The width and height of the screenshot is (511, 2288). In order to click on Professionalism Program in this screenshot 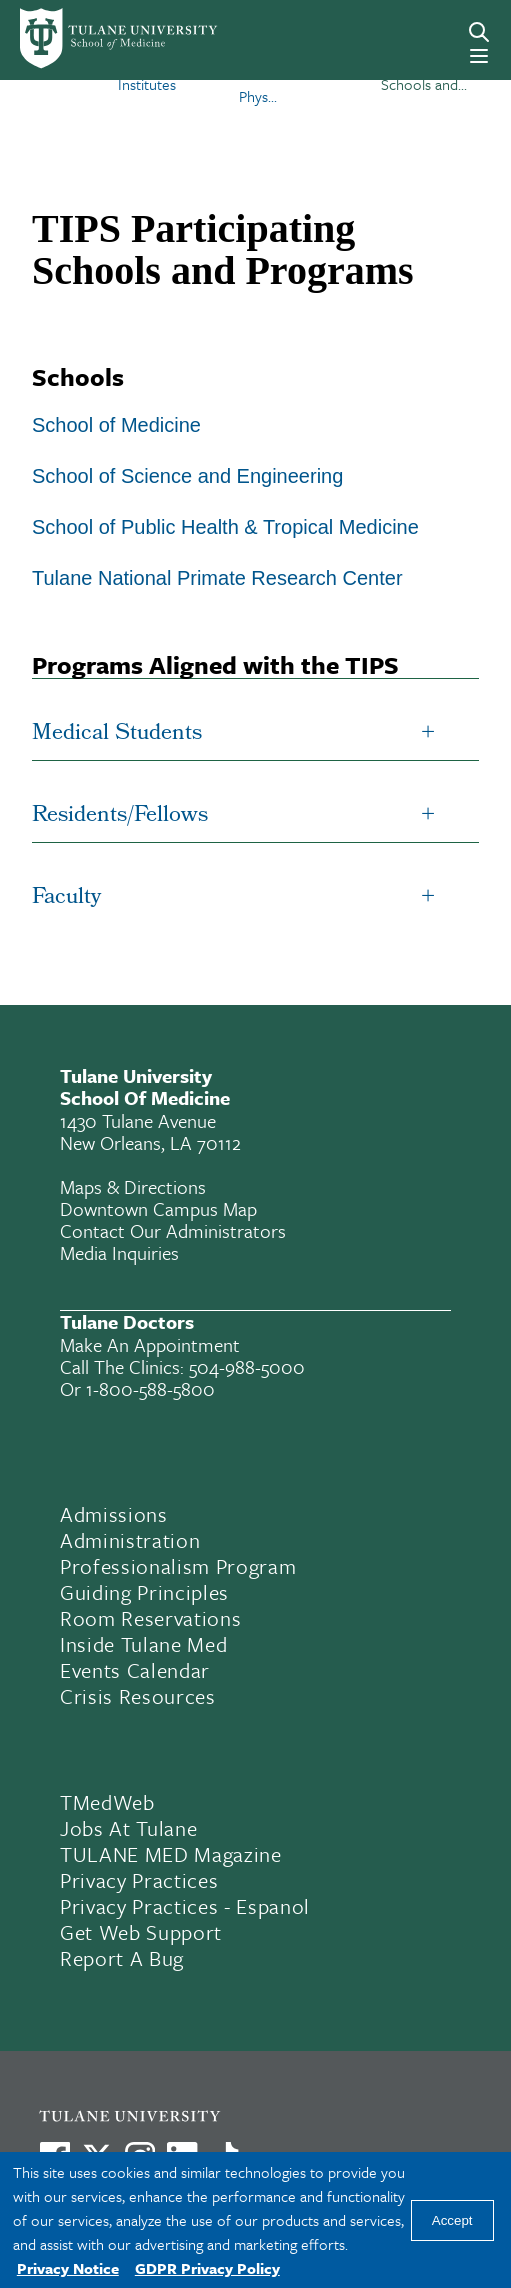, I will do `click(178, 1566)`.